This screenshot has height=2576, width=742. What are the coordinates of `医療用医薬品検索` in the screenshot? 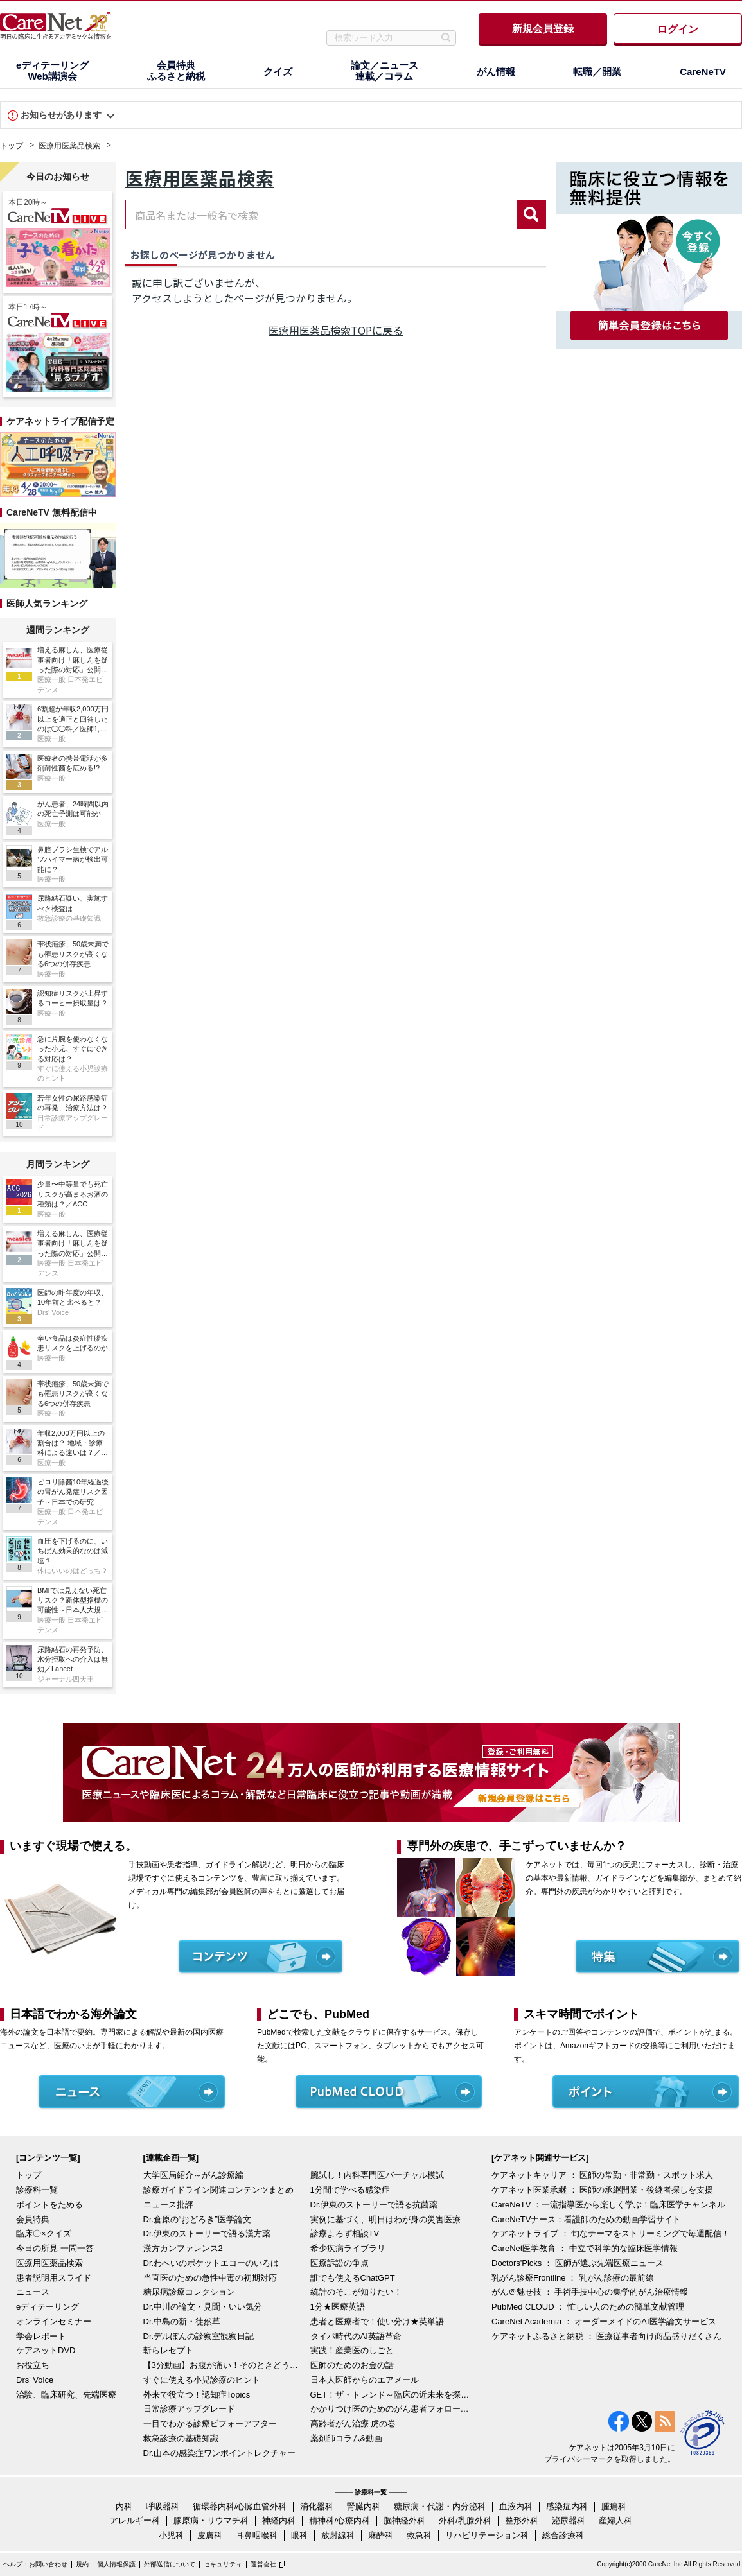 It's located at (69, 145).